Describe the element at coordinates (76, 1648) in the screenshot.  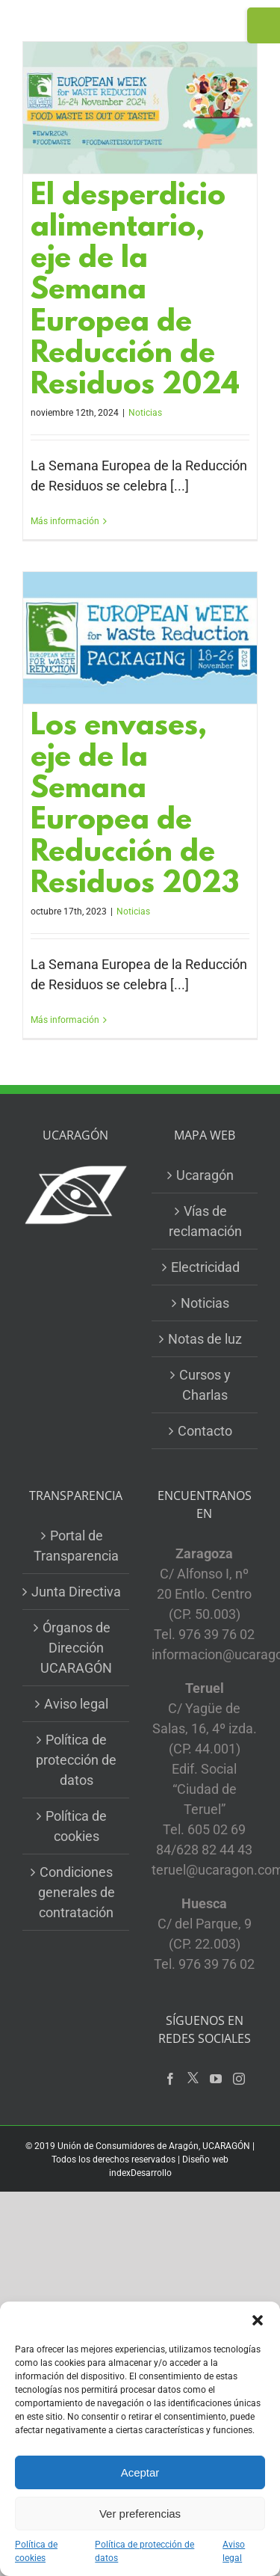
I see `Órganos de Dirección UCARAGÓN` at that location.